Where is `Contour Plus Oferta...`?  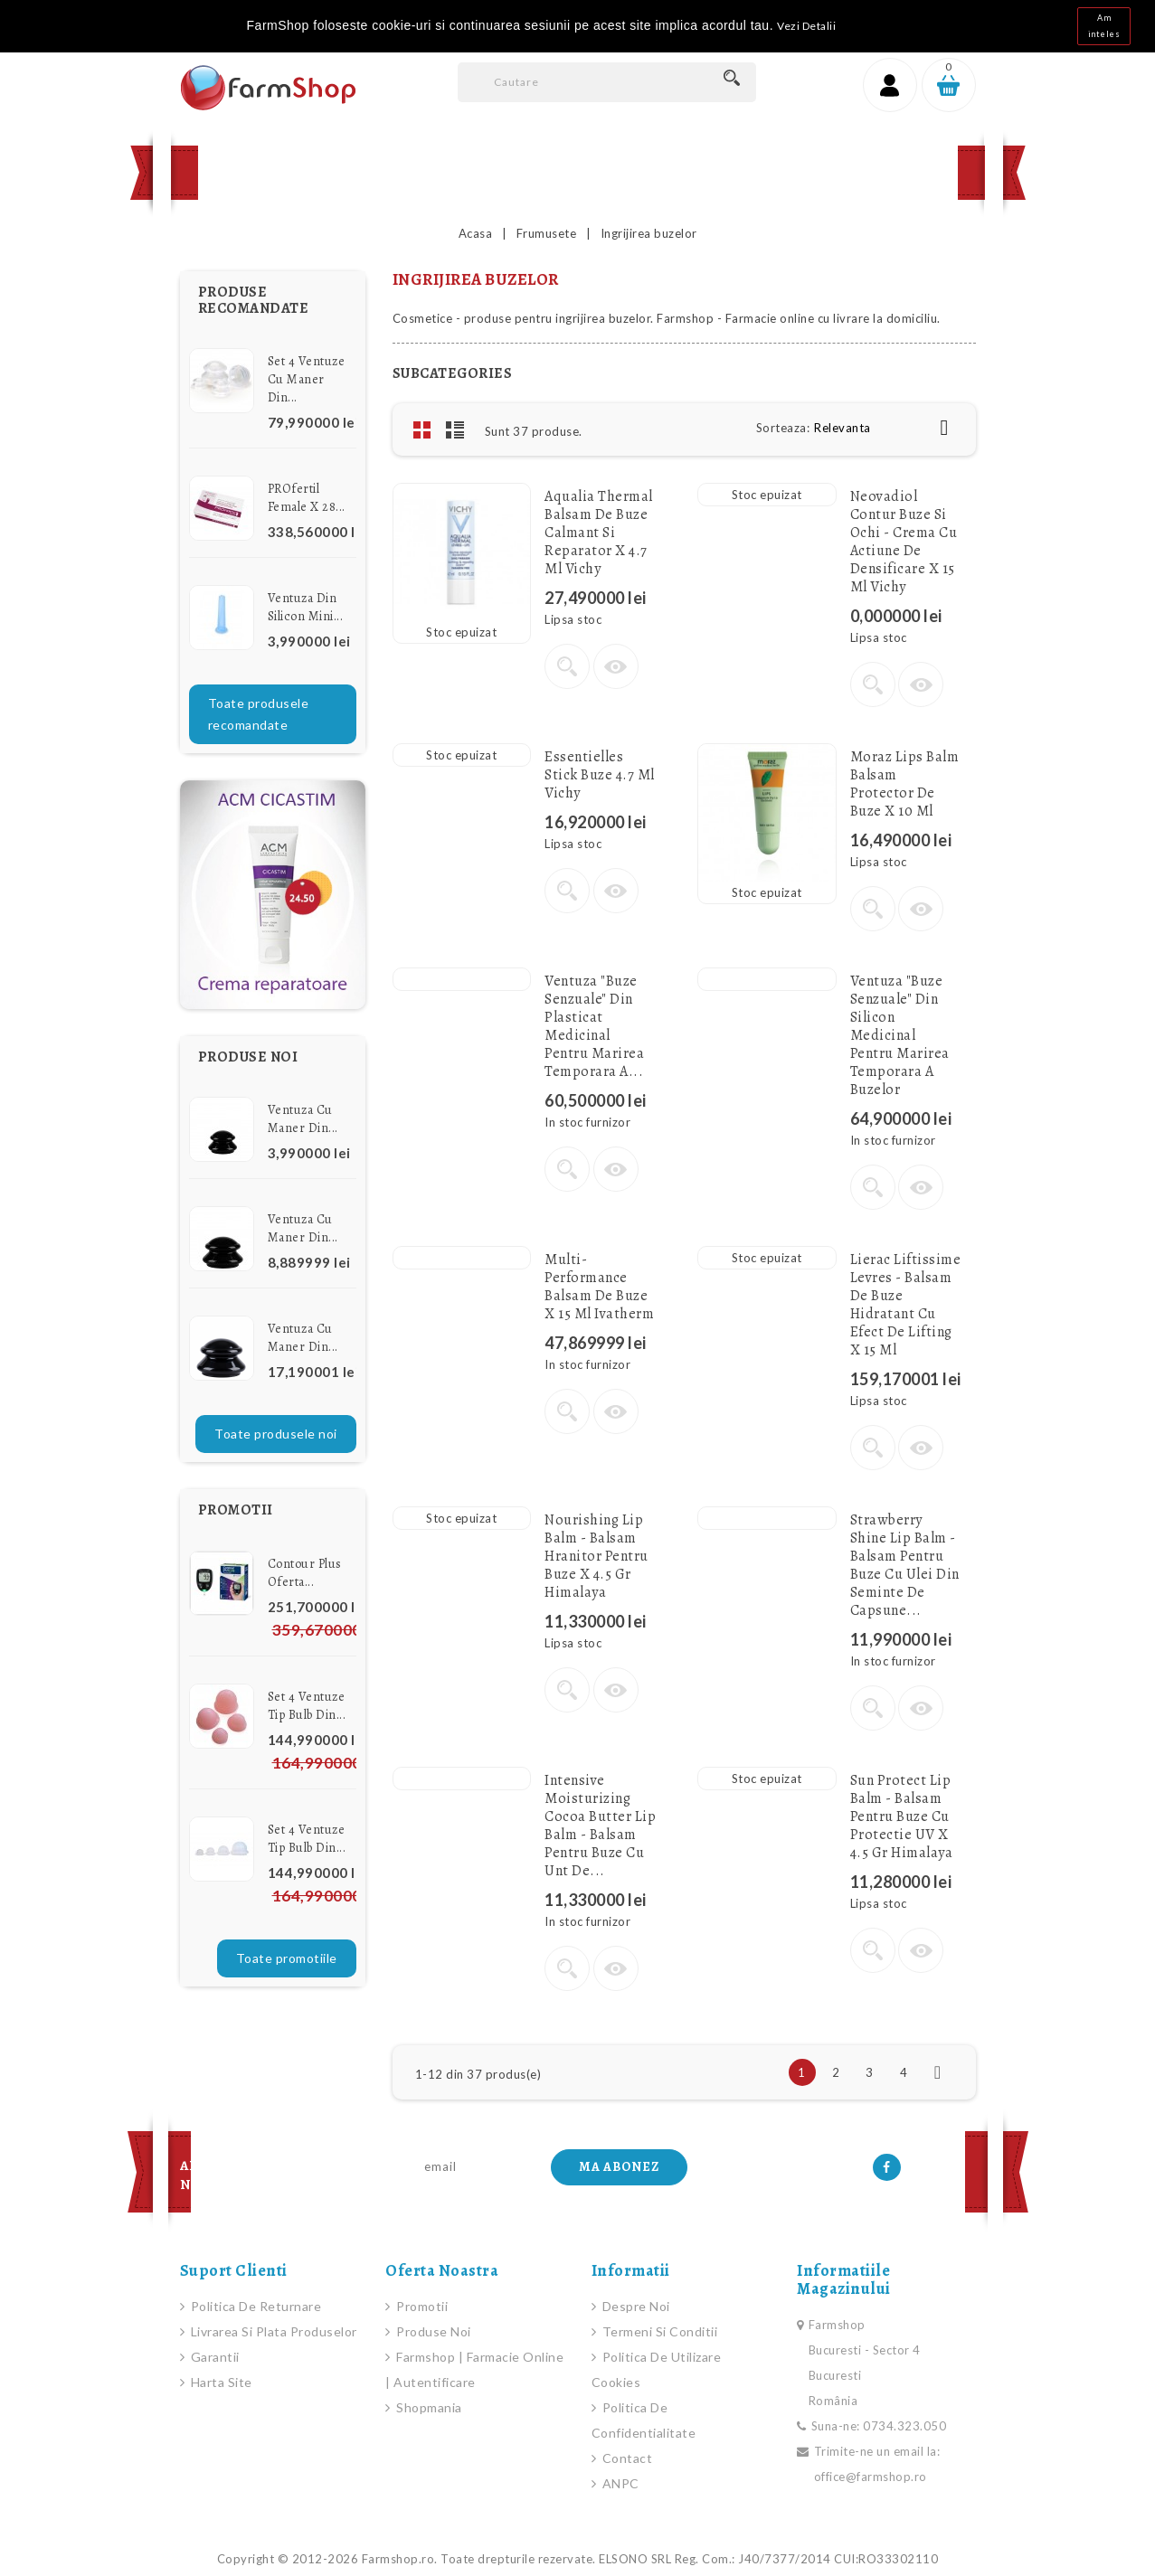 Contour Plus Oferta... is located at coordinates (305, 1572).